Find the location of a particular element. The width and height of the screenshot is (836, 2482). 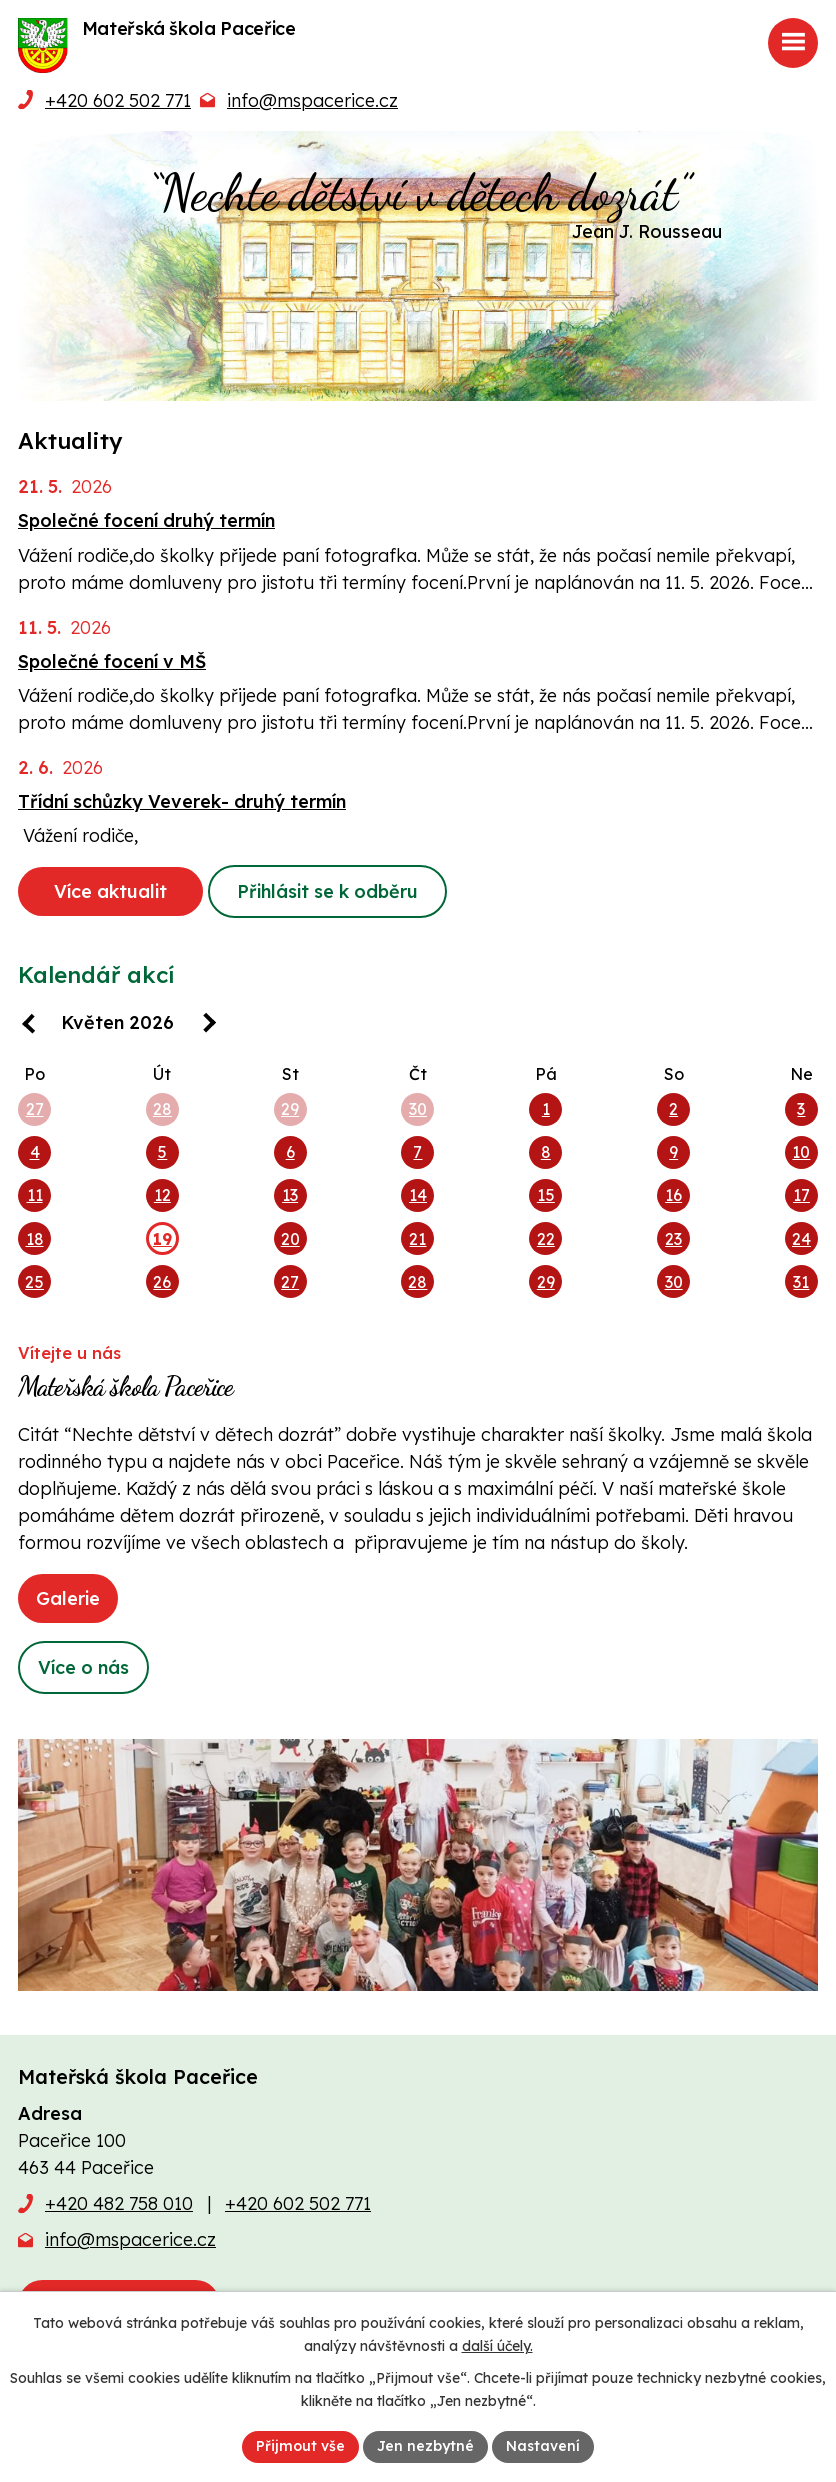

Více aktualit is located at coordinates (110, 891).